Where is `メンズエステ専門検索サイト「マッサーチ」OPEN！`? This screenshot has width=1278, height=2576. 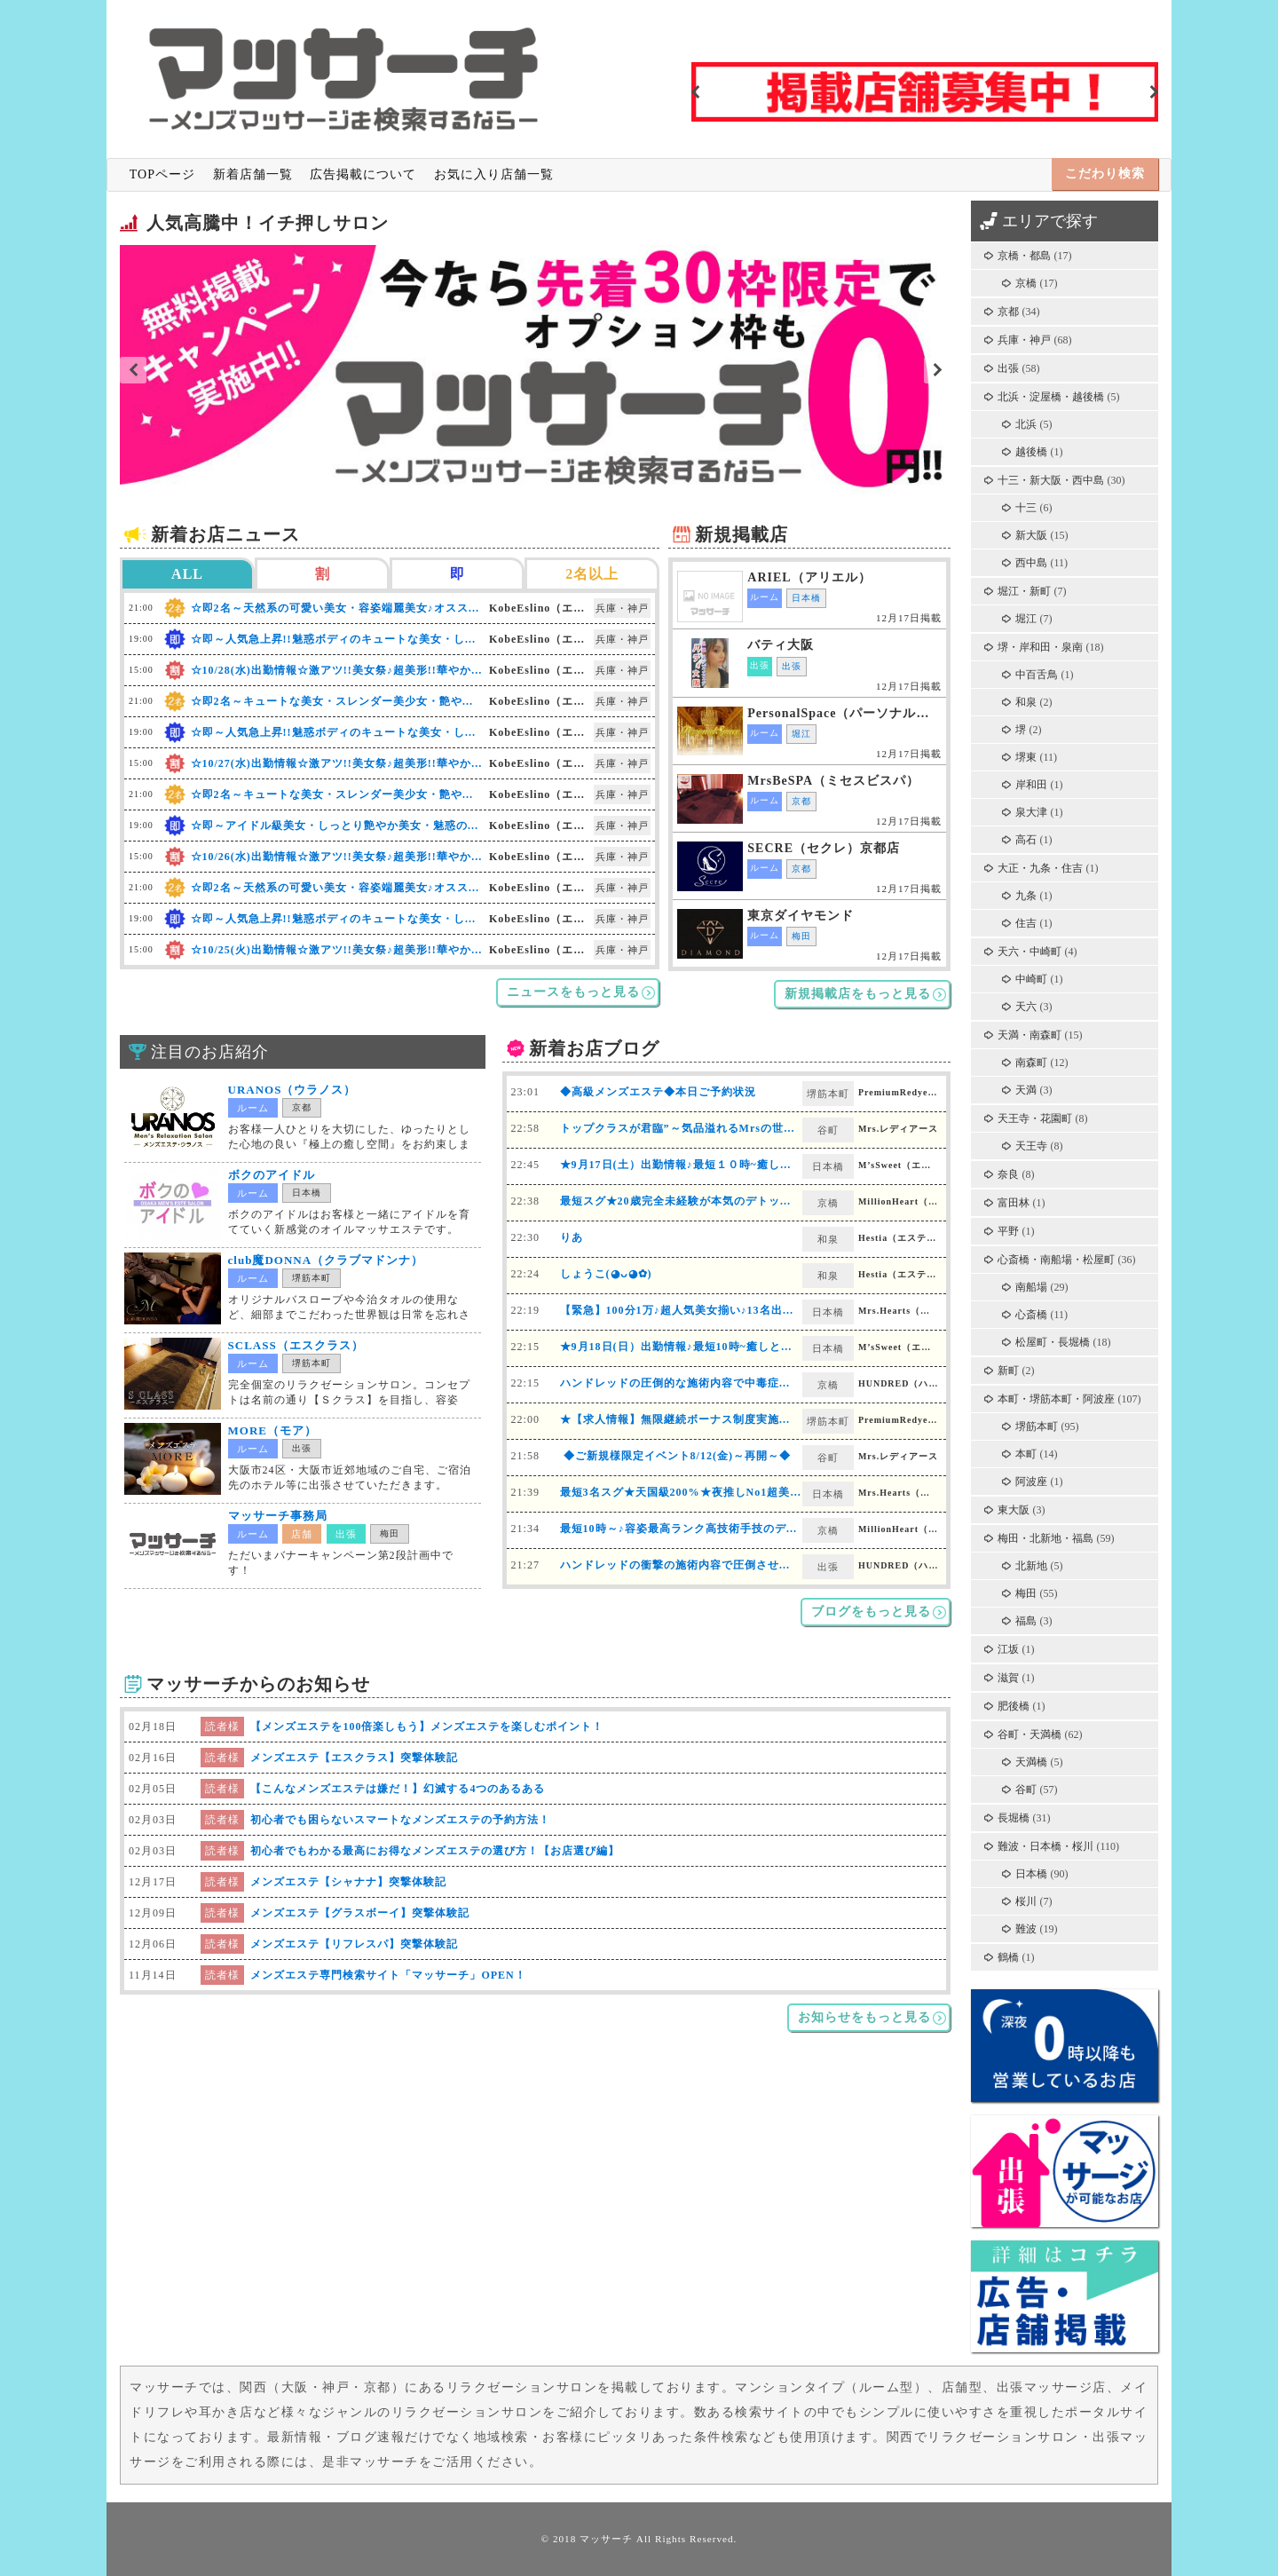
メンズエステ専門検索サイト「マッサーチ」OPEN！ is located at coordinates (387, 1975).